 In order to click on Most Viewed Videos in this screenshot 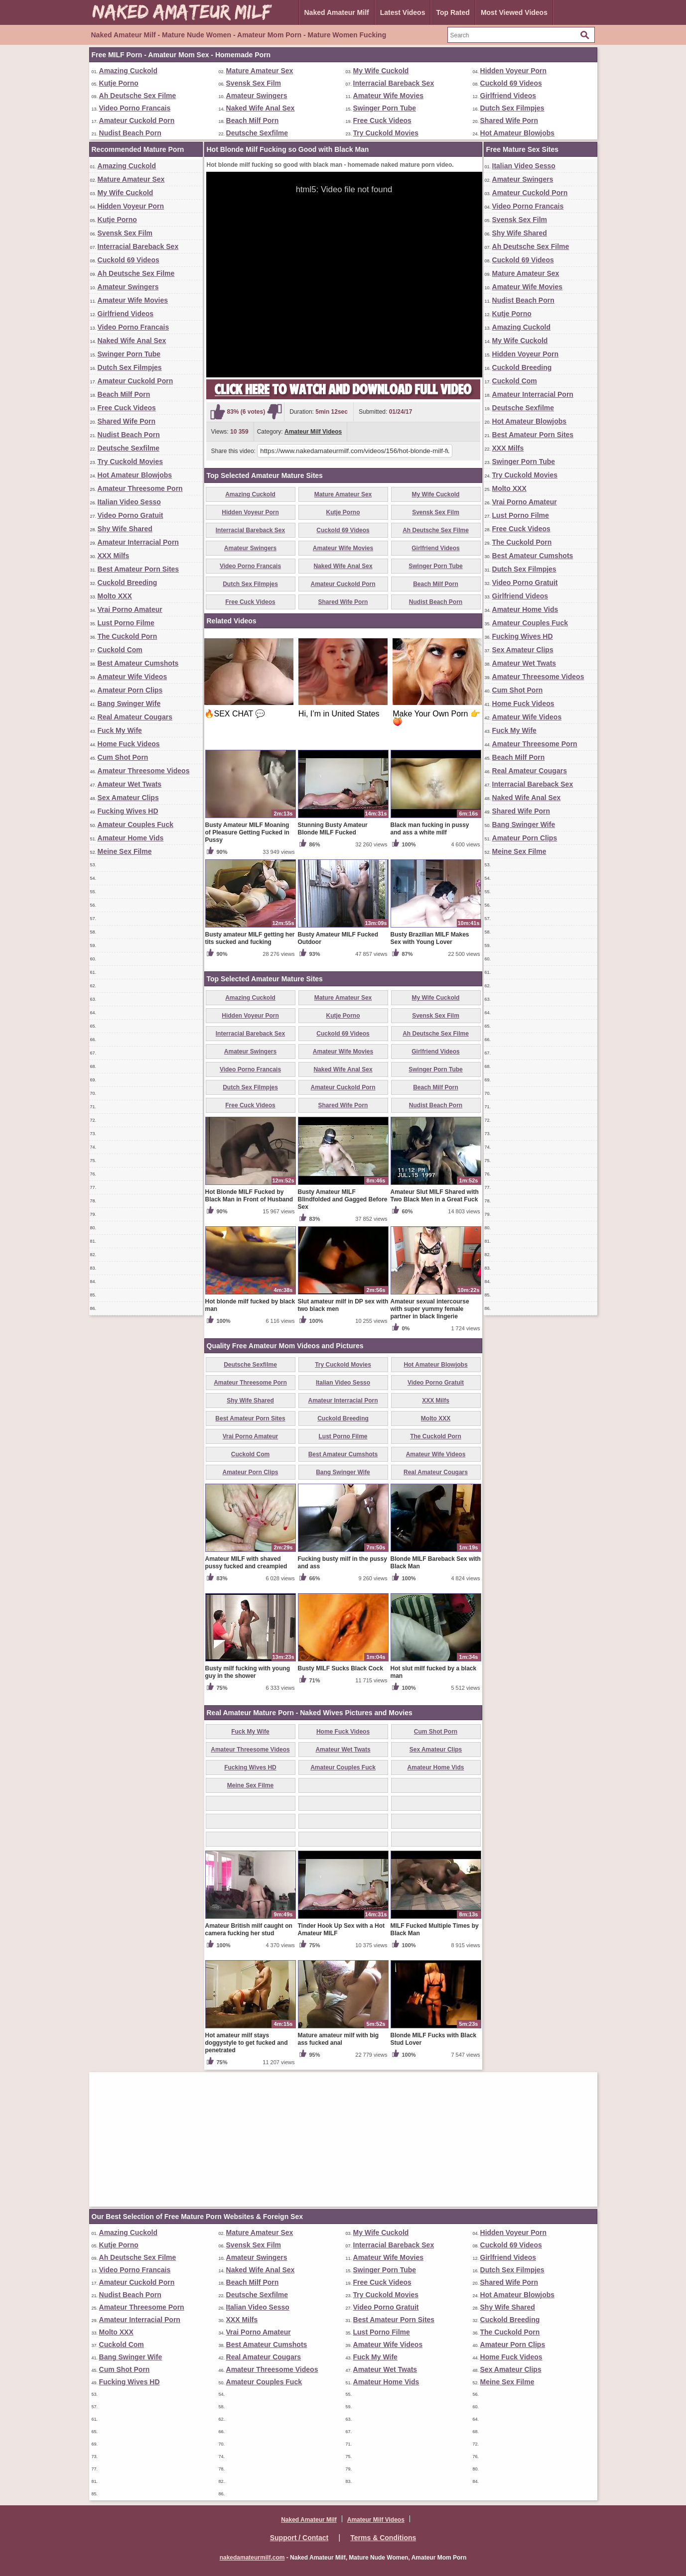, I will do `click(514, 12)`.